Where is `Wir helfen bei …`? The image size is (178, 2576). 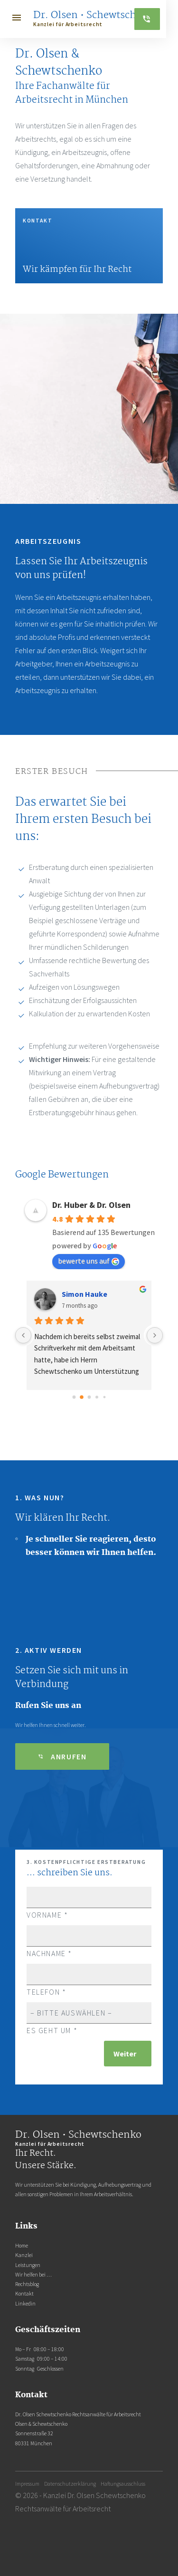
Wir helfen bei … is located at coordinates (33, 2274).